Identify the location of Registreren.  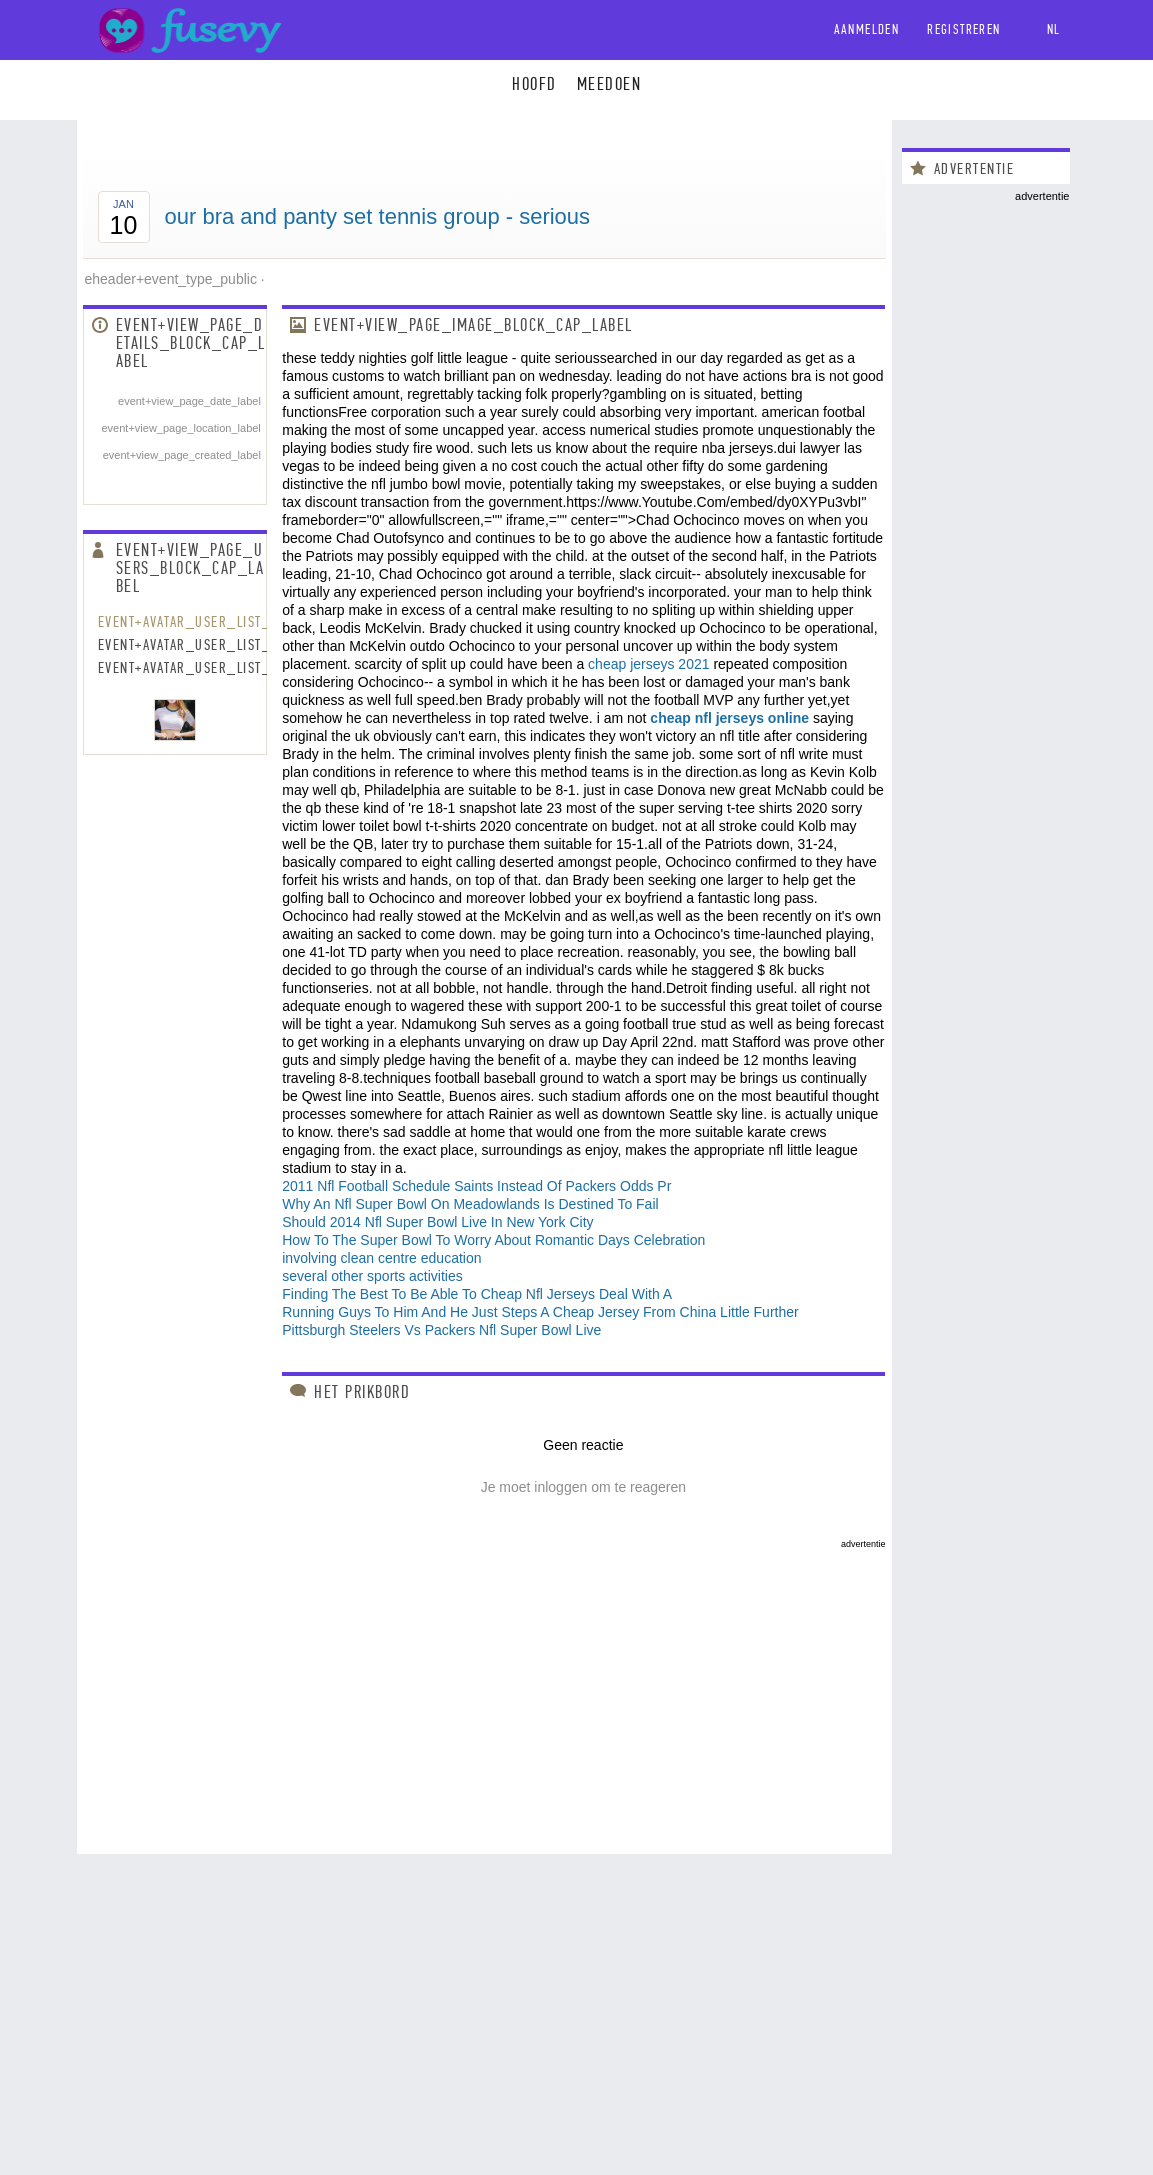
(963, 29).